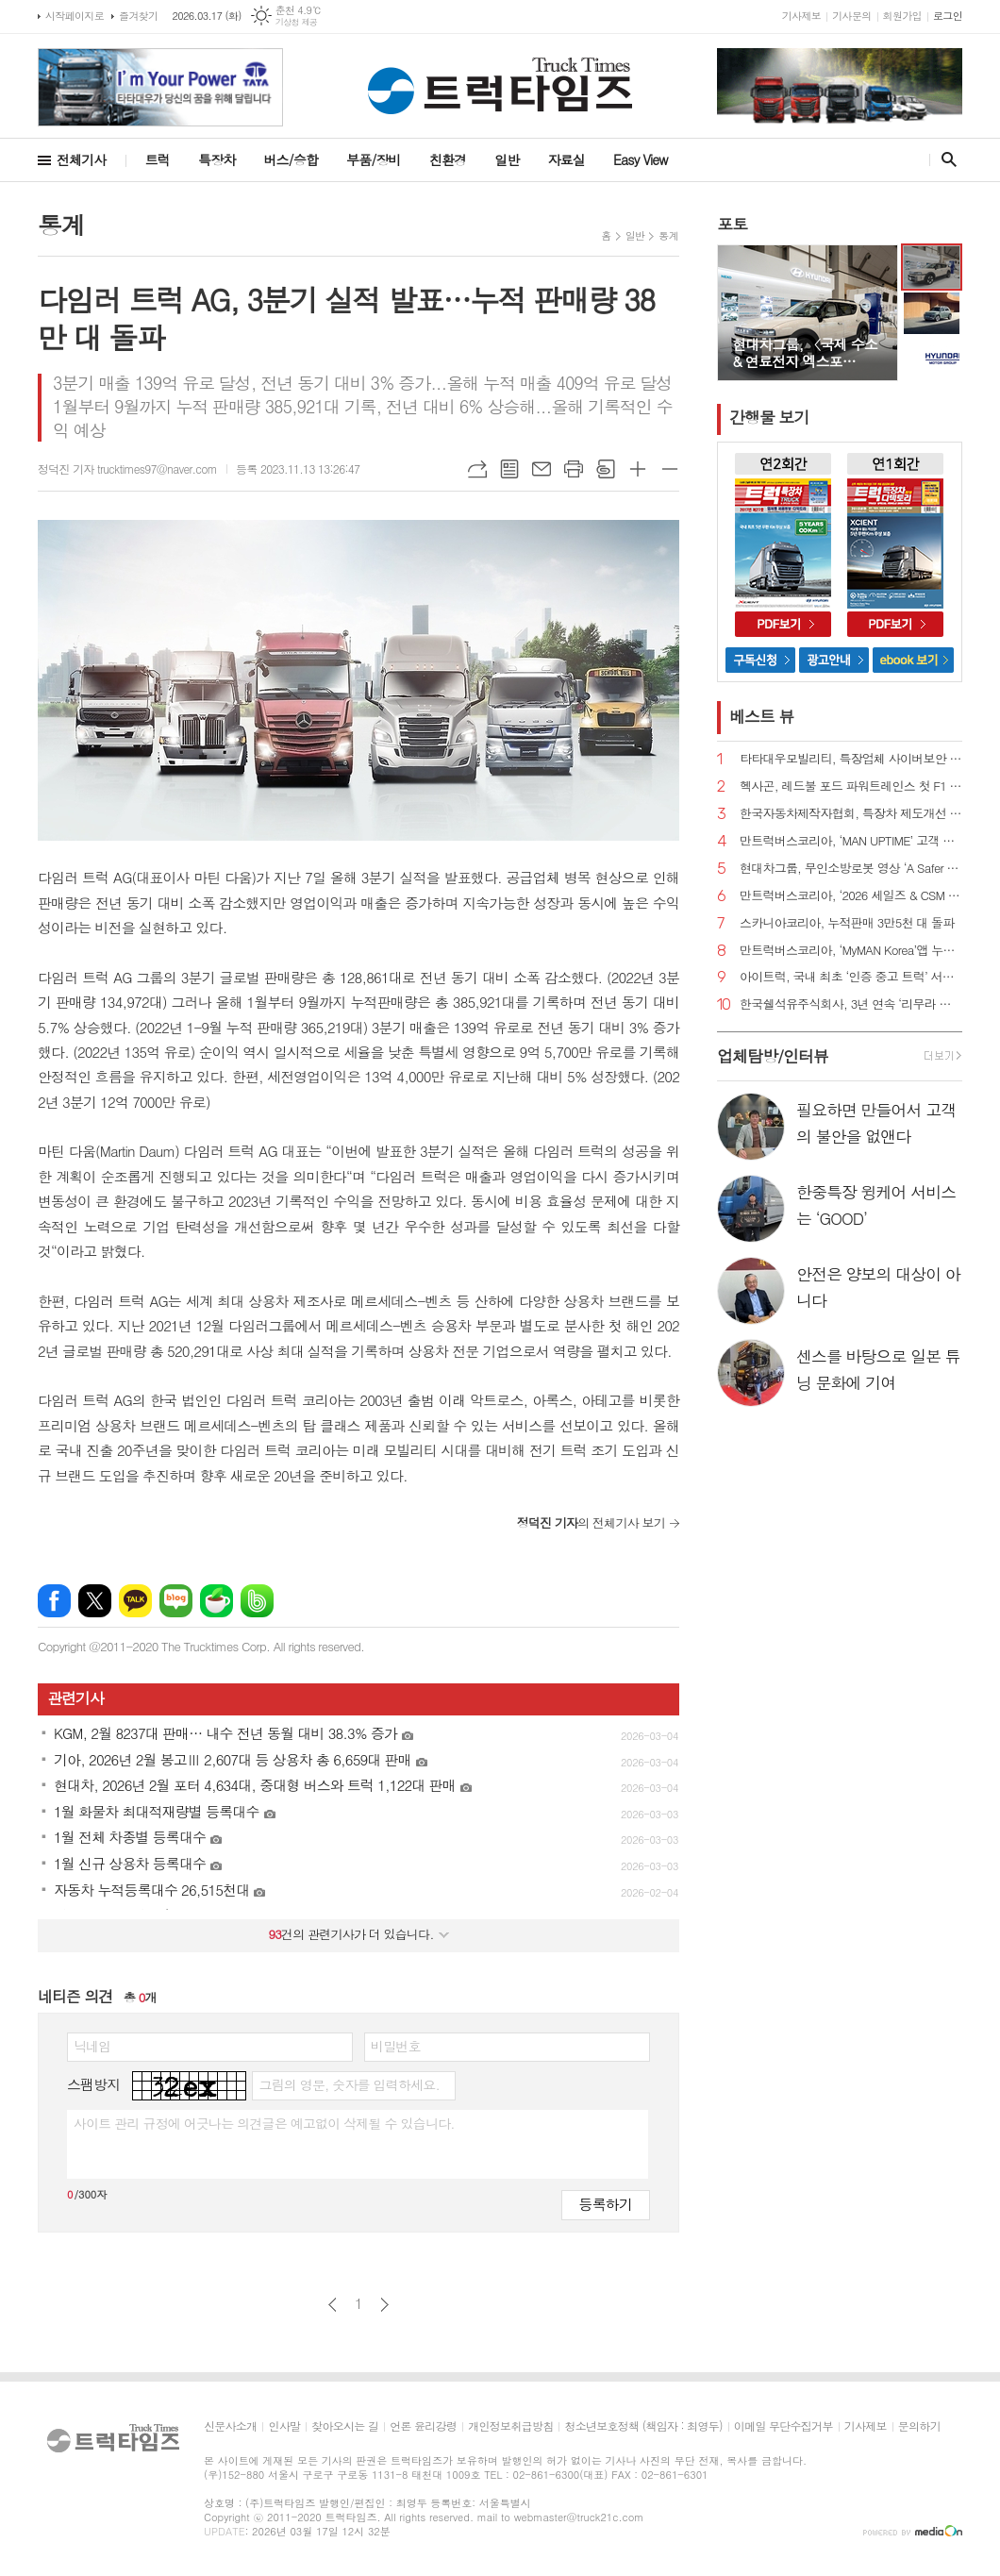 The width and height of the screenshot is (1000, 2576). What do you see at coordinates (605, 469) in the screenshot?
I see `스크랩` at bounding box center [605, 469].